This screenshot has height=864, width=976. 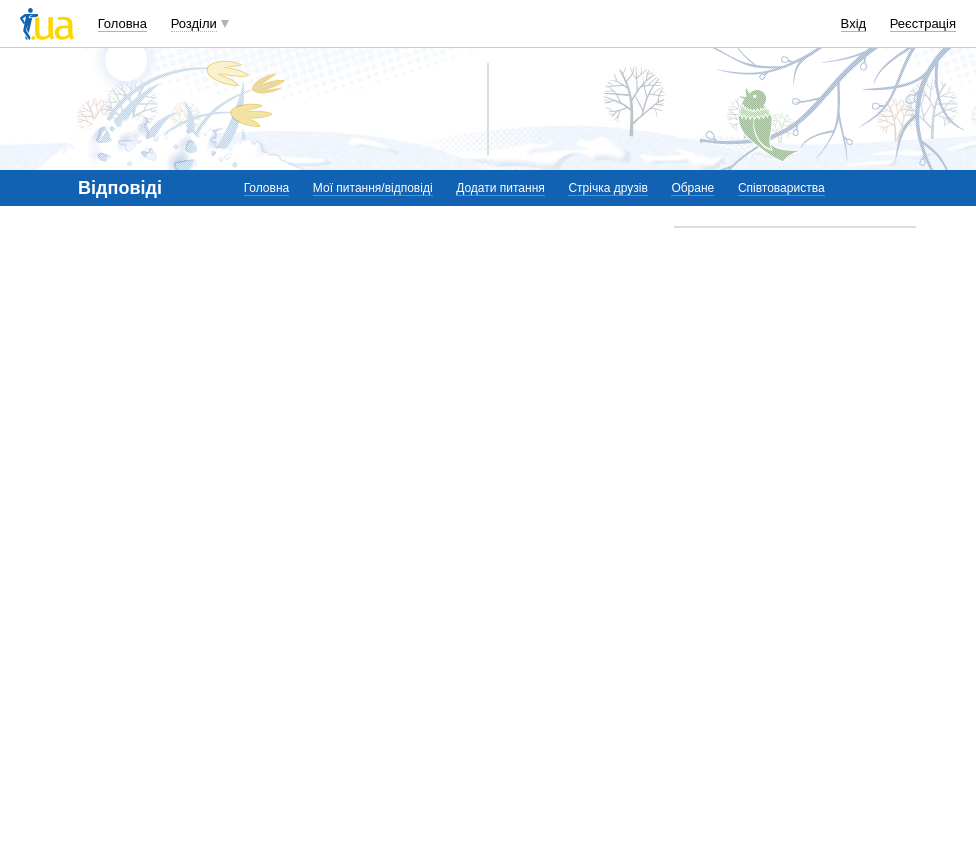 I want to click on Стрічка друзів, so click(x=607, y=188).